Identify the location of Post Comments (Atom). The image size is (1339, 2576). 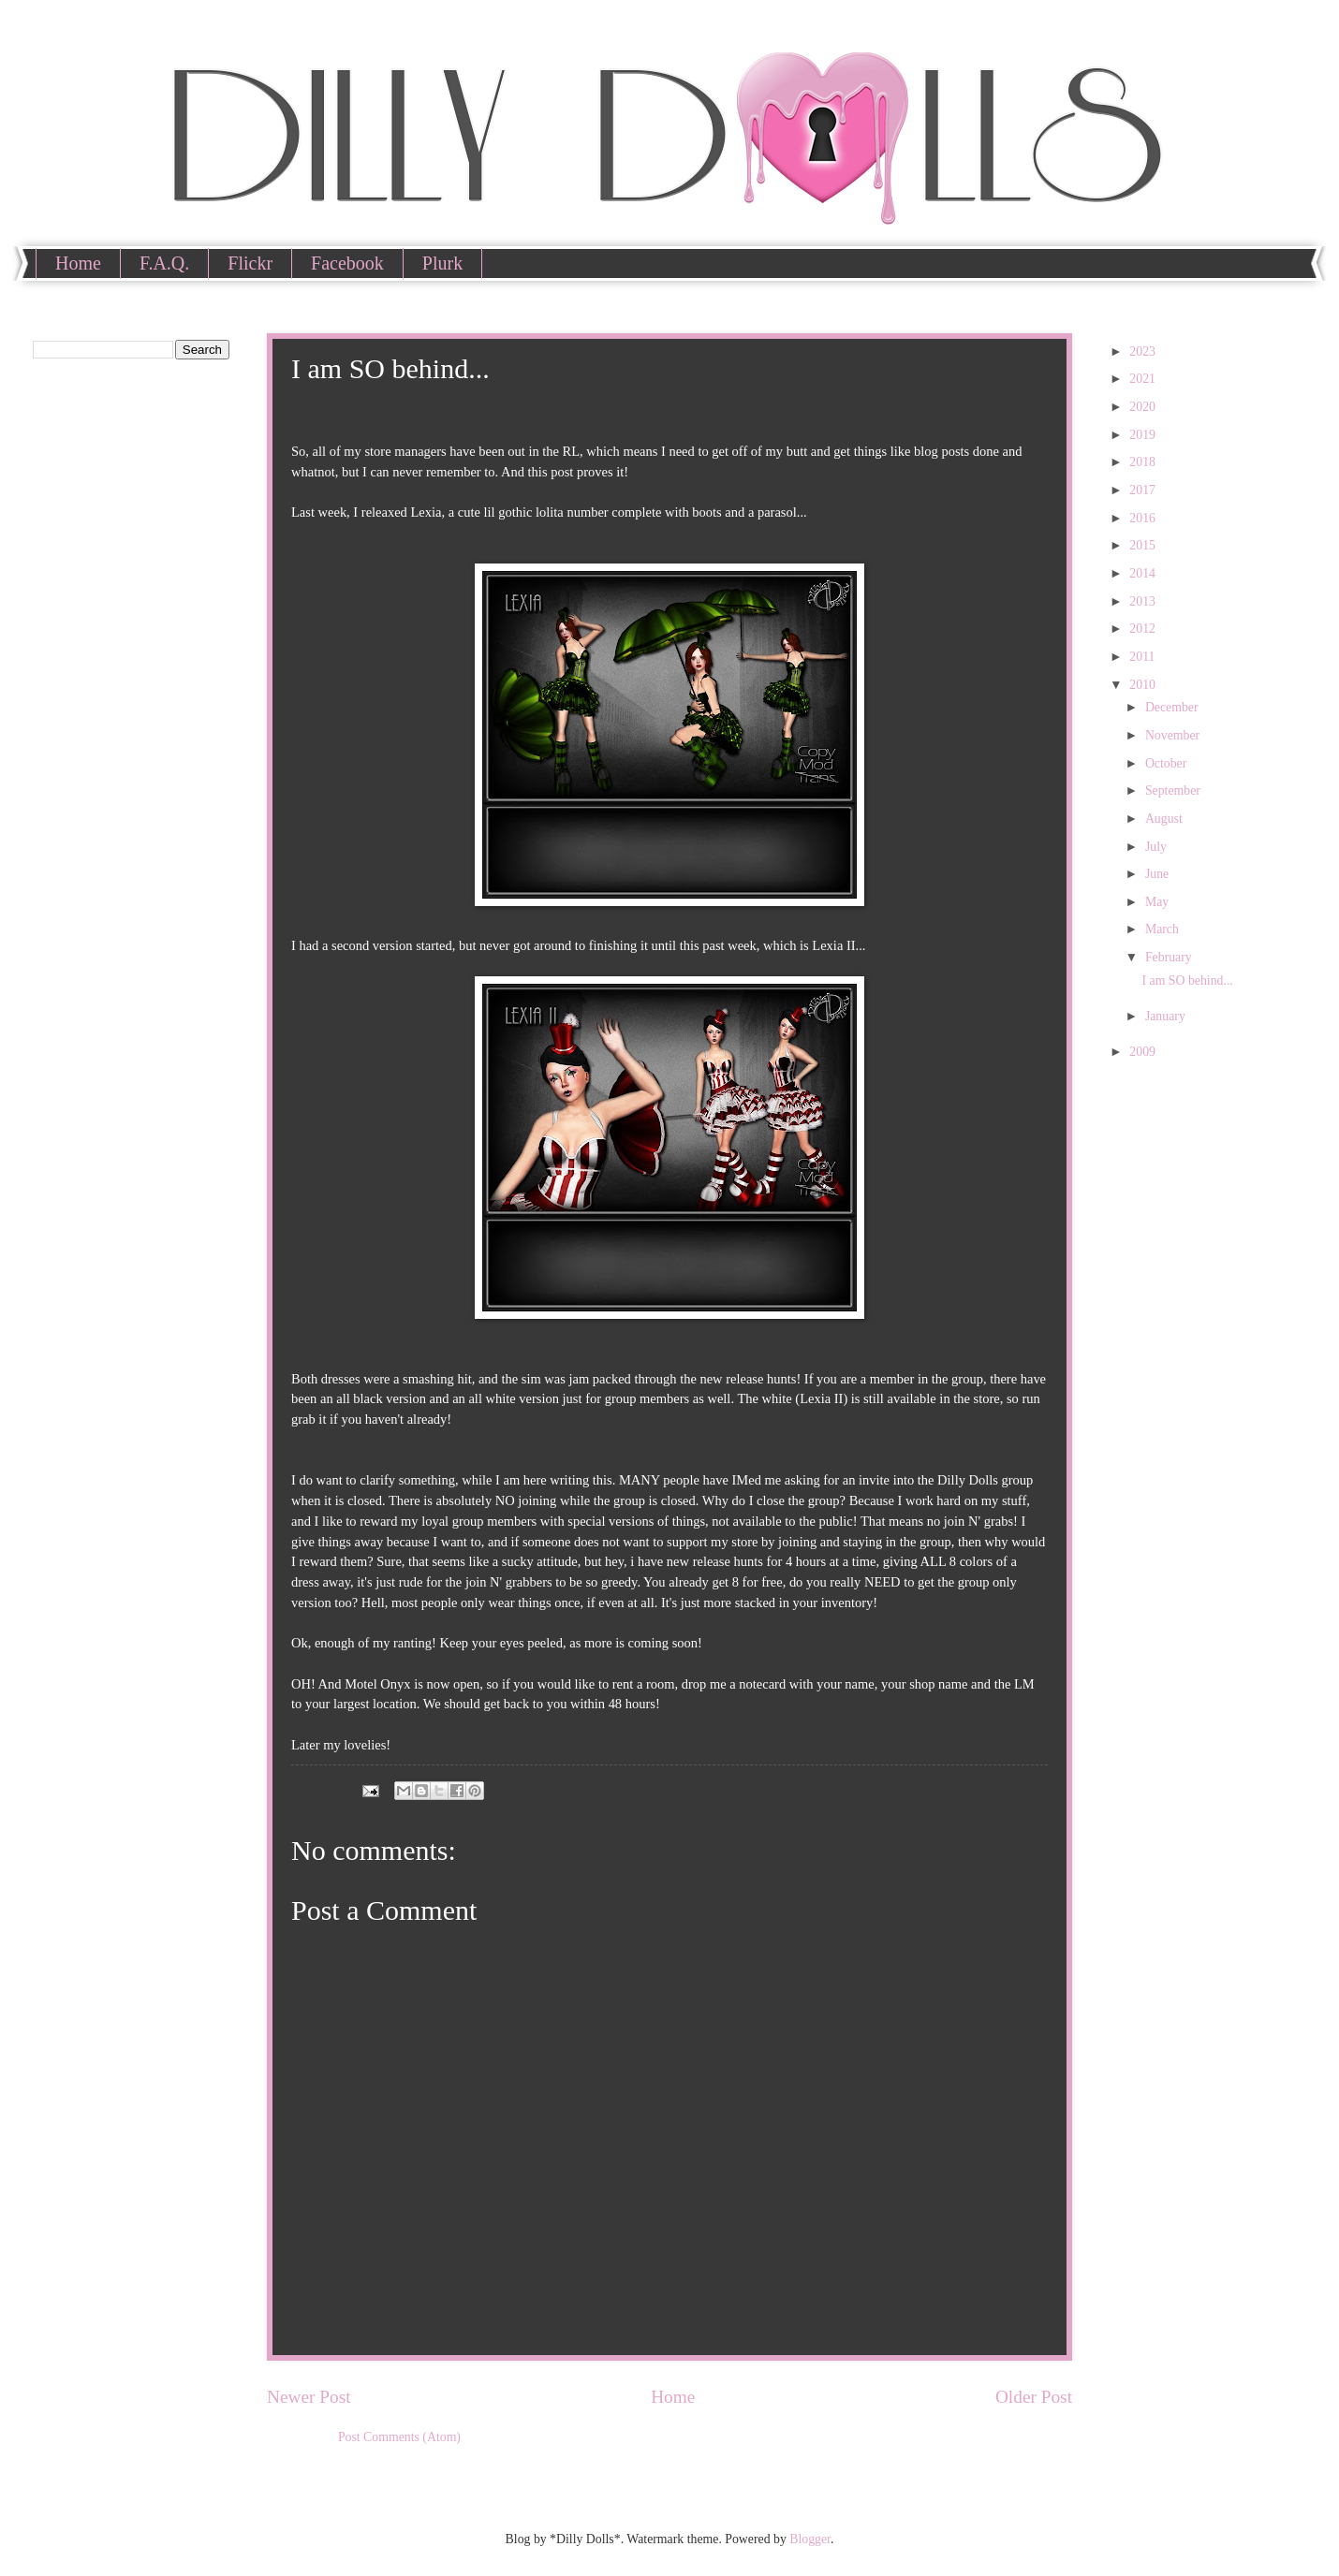
(399, 2437).